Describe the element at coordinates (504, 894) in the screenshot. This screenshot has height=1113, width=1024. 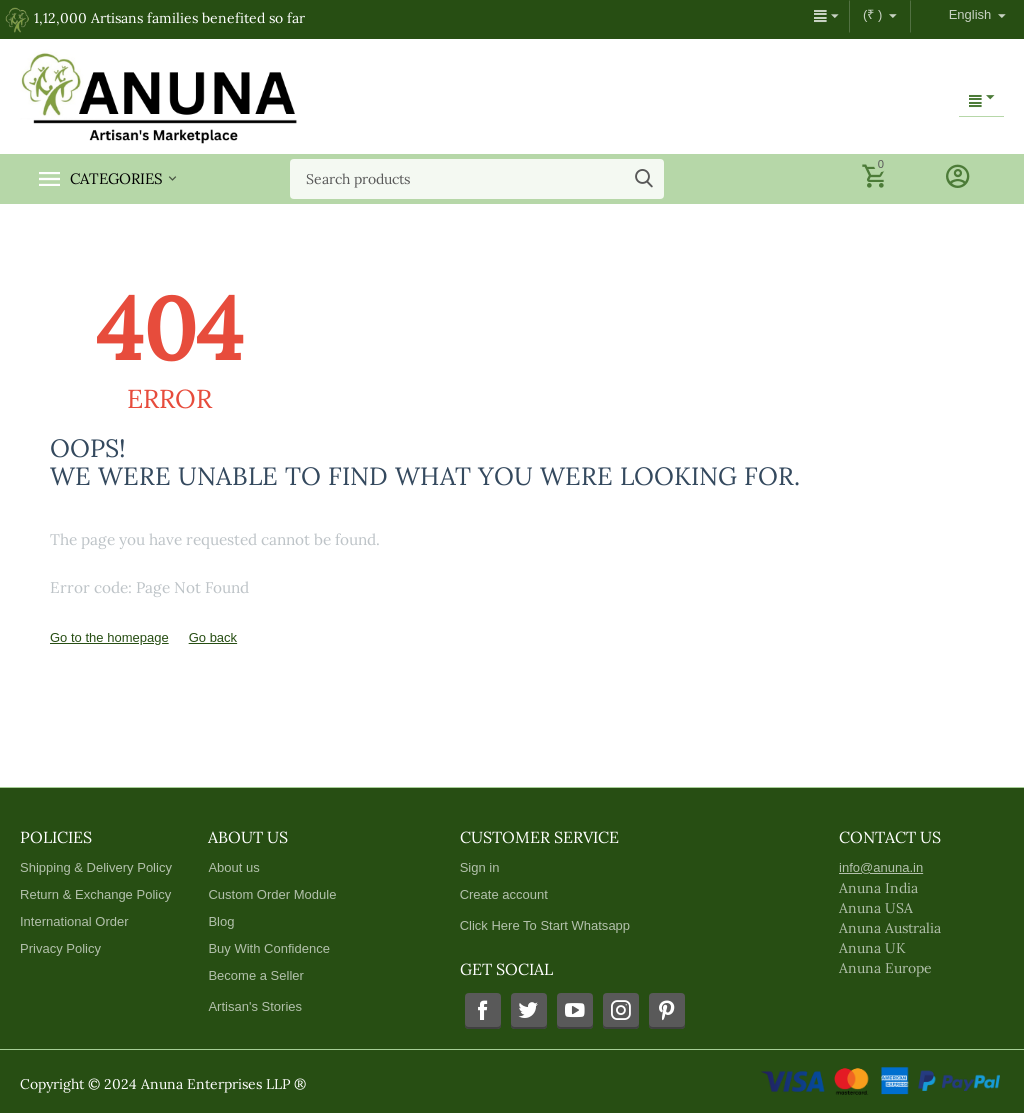
I see `Create account` at that location.